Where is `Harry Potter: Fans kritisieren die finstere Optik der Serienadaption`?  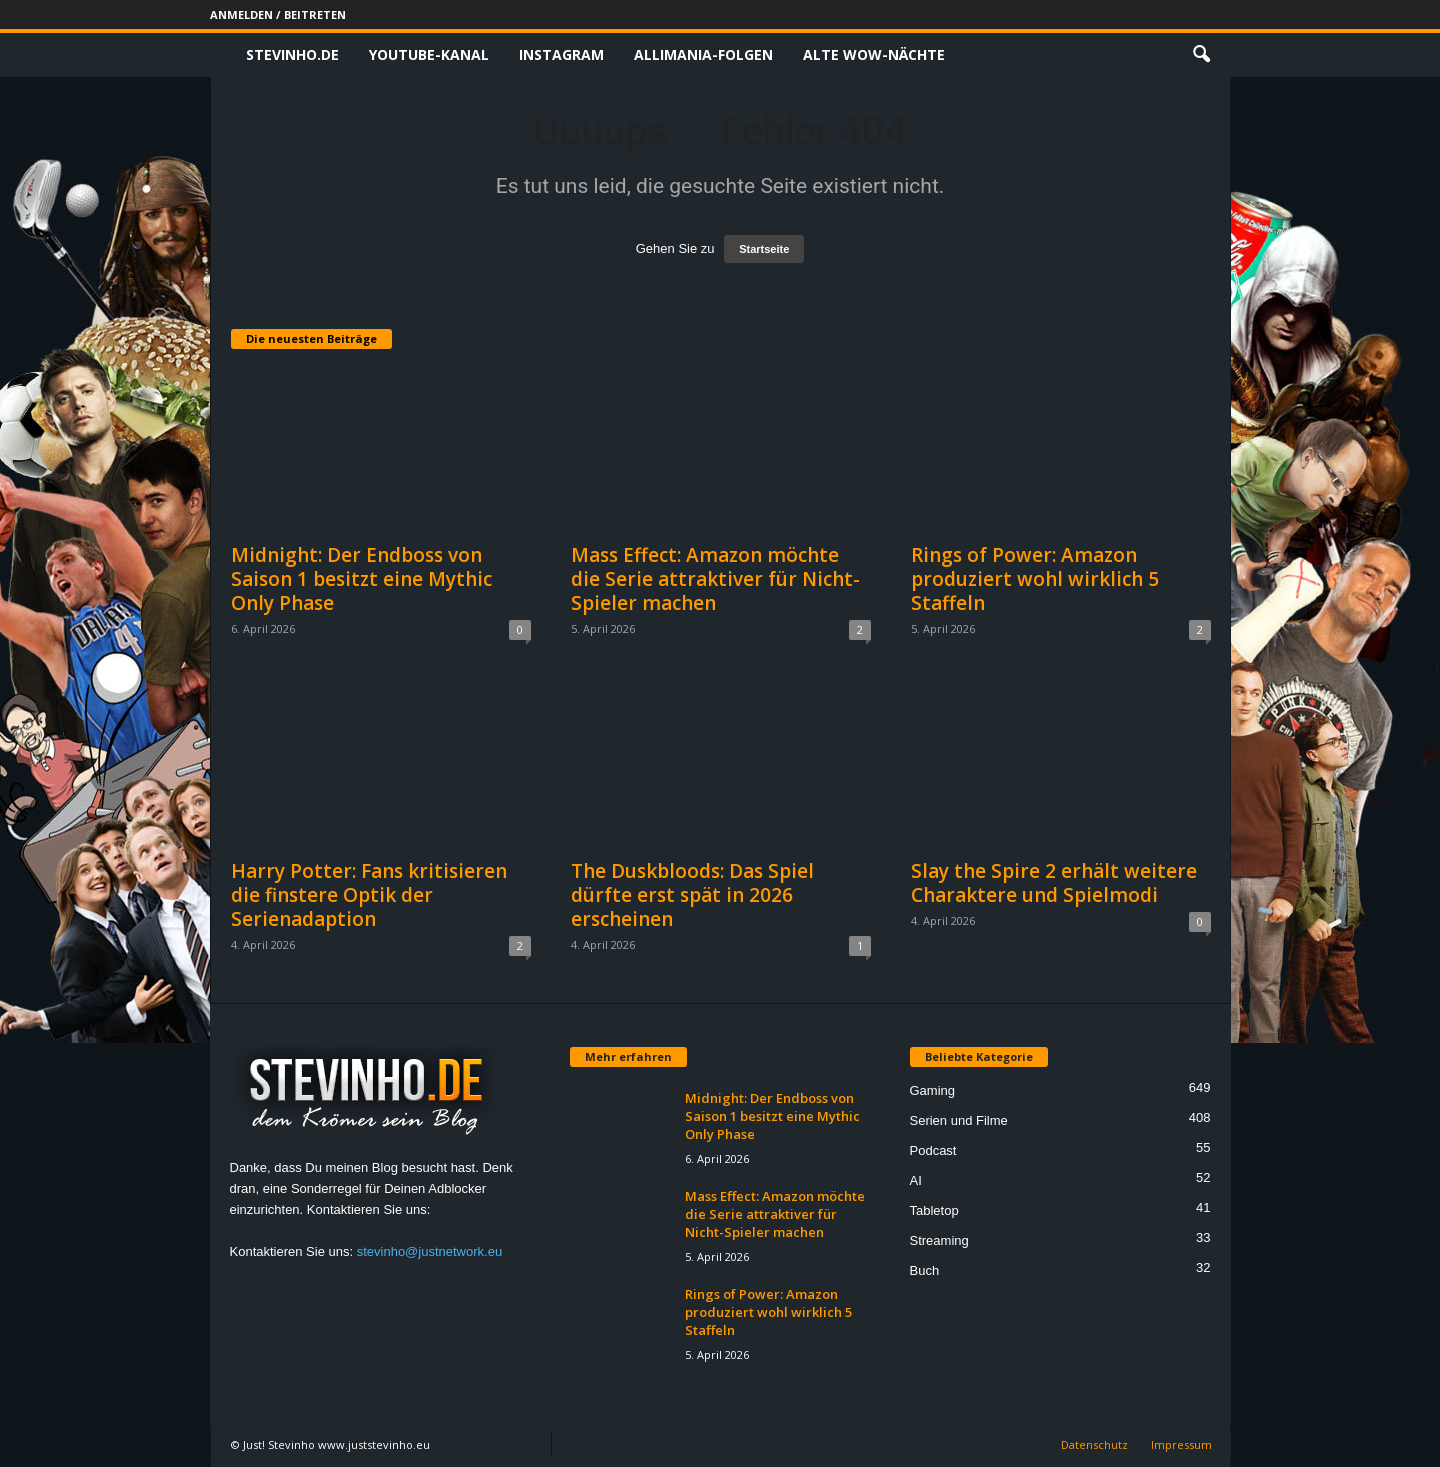
Harry Potter: Fans kritisieren die finstere Optik der Serienadaption is located at coordinates (369, 895).